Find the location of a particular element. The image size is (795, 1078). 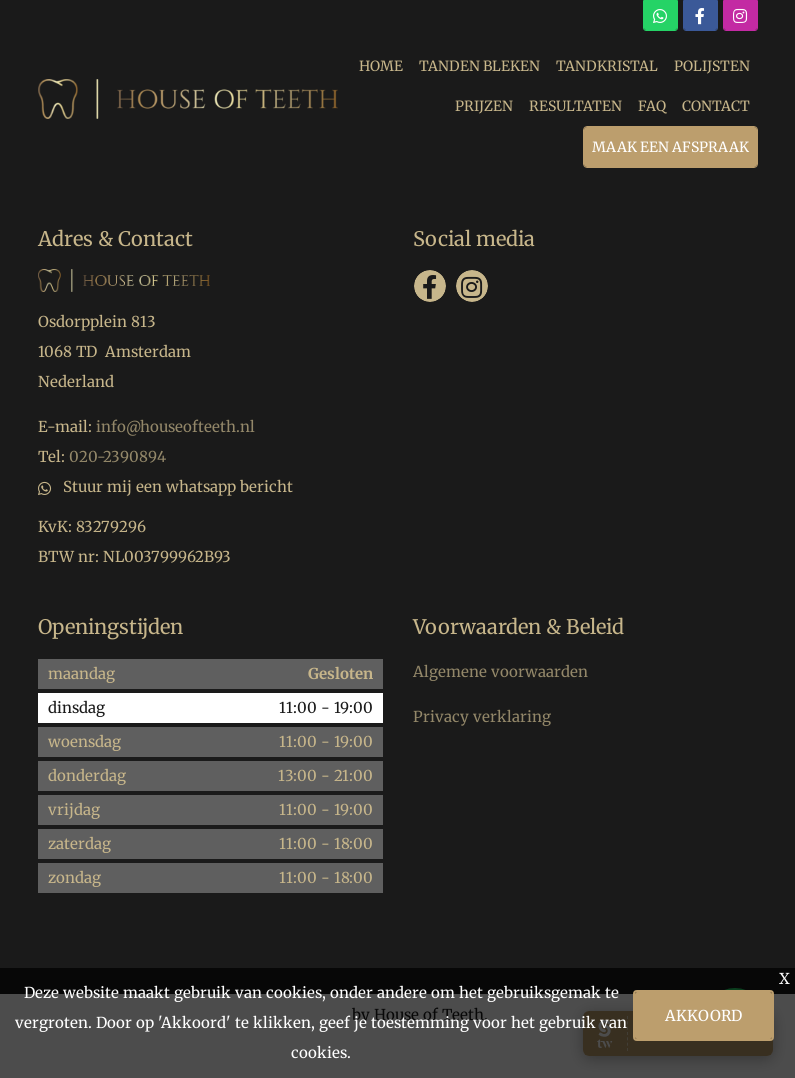

MAAK EEN AFSPRAAK is located at coordinates (670, 147).